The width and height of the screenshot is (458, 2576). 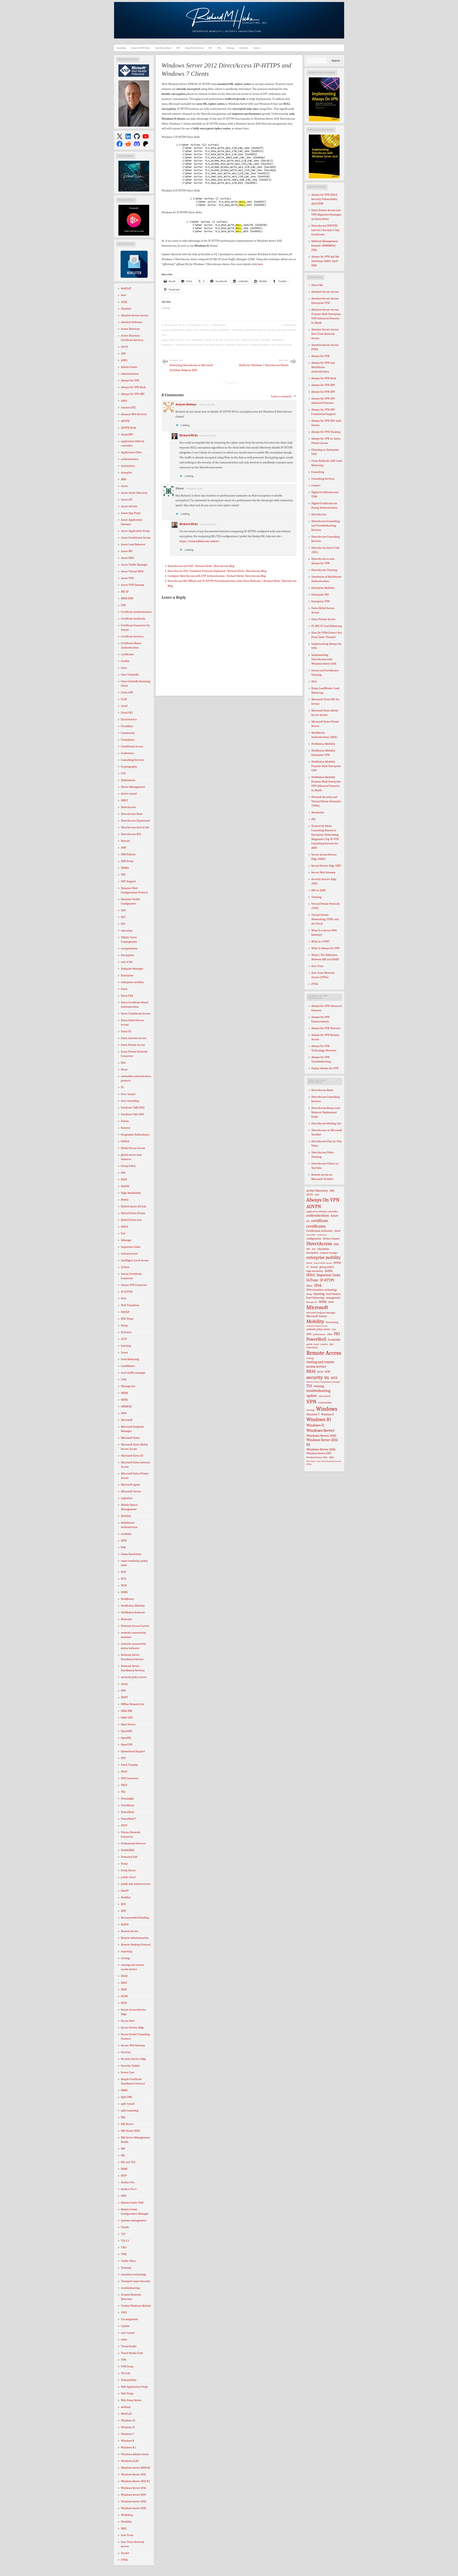 What do you see at coordinates (124, 1393) in the screenshot?
I see `MDM` at bounding box center [124, 1393].